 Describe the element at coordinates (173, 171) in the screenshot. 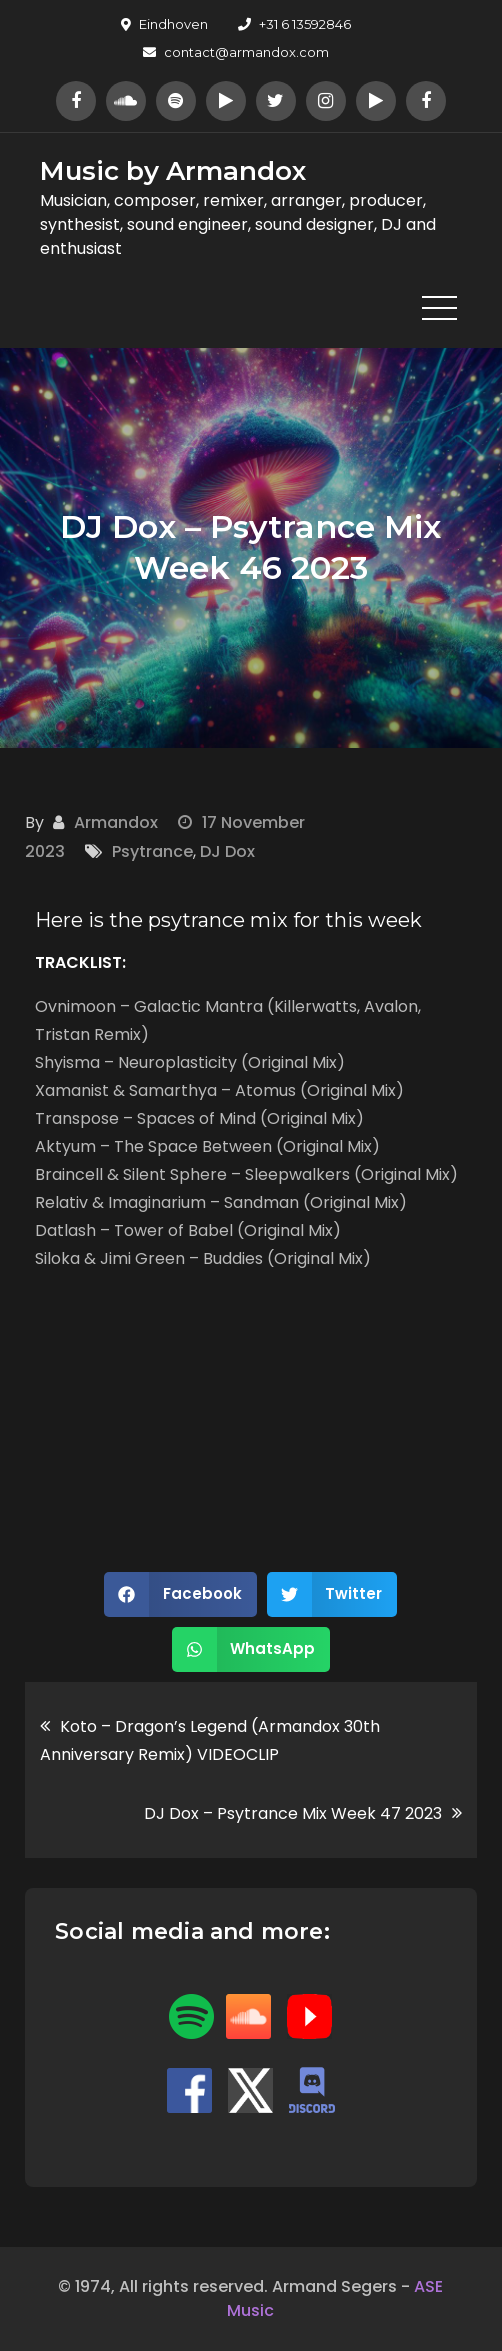

I see `Music by Armandox` at that location.